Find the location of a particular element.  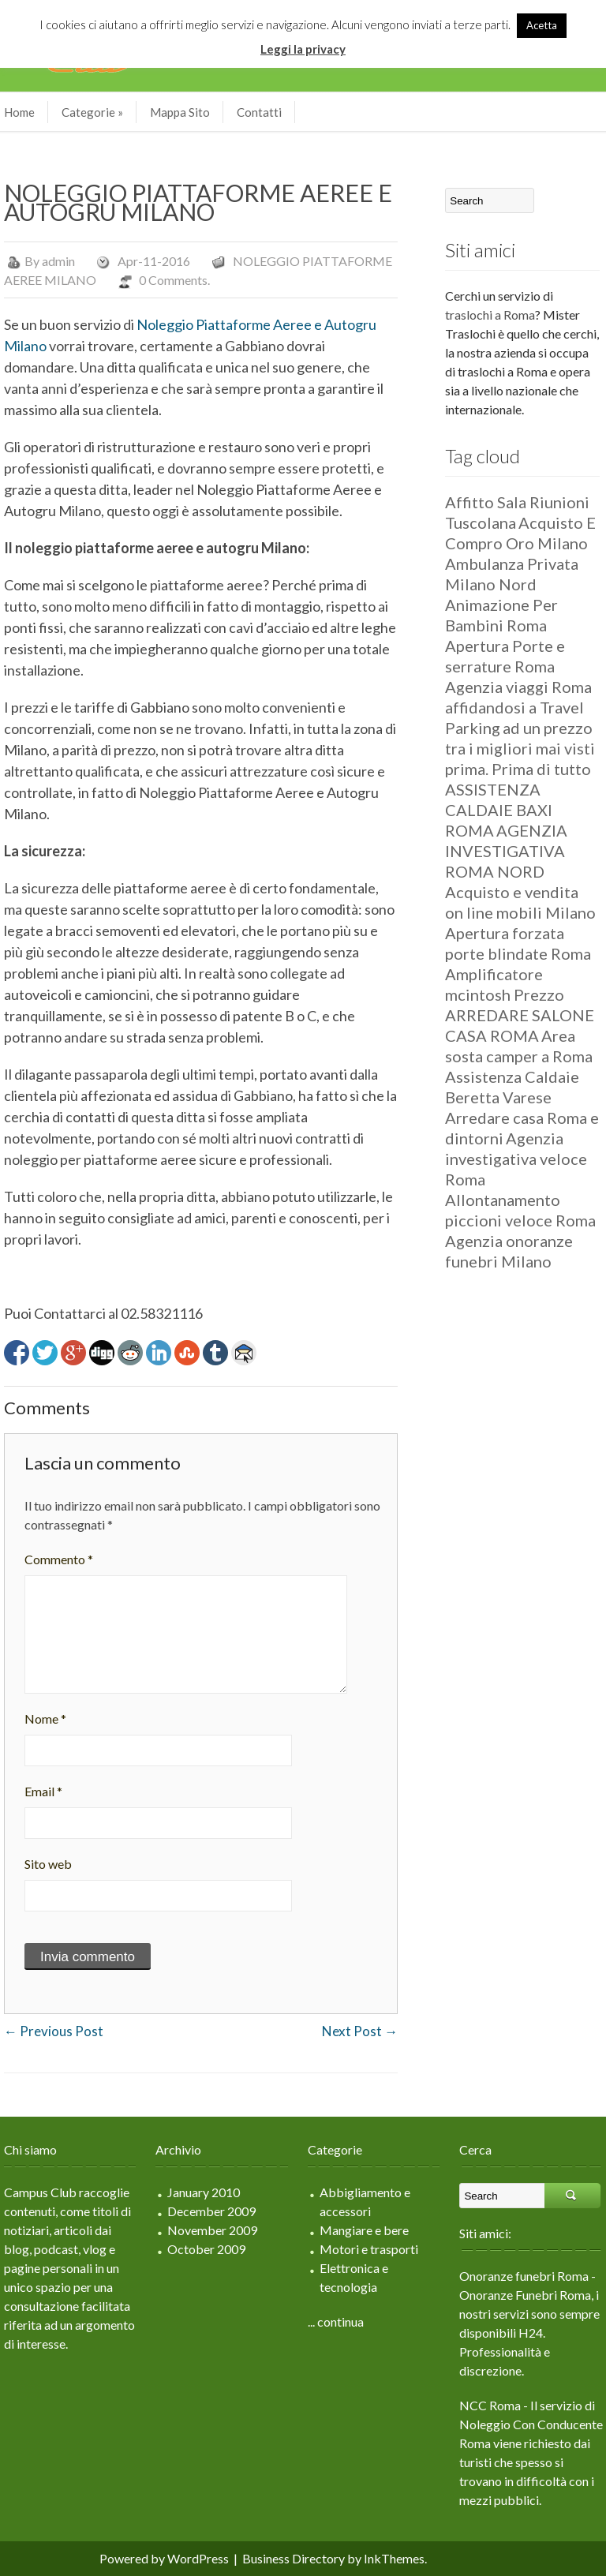

0 Comments. is located at coordinates (174, 279).